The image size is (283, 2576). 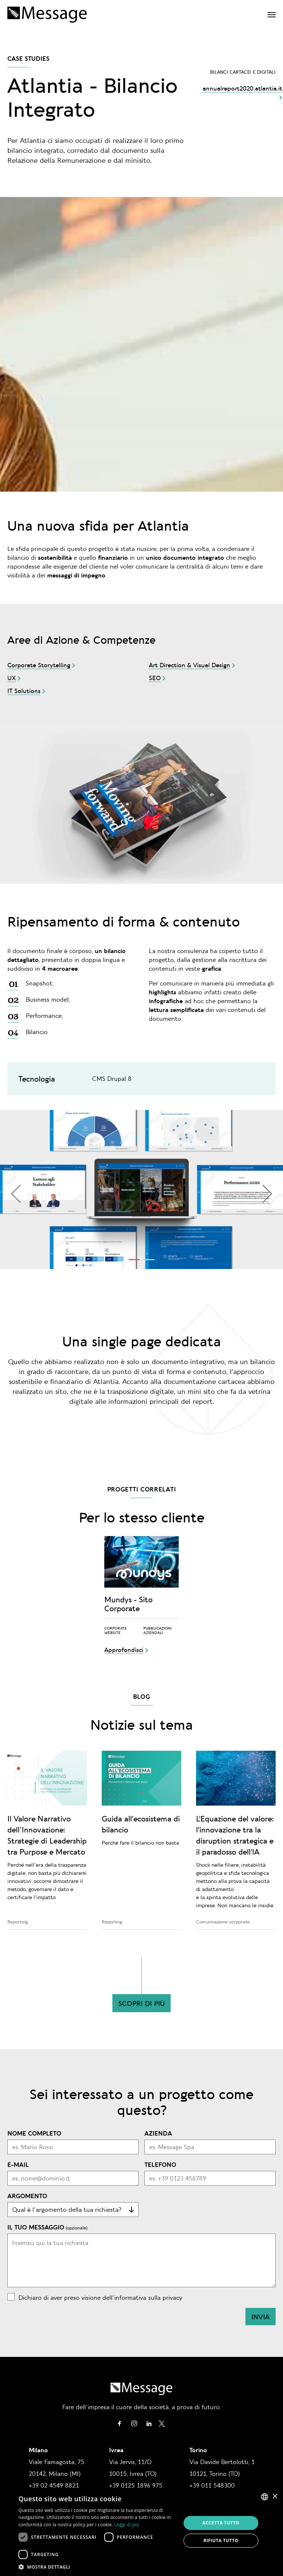 I want to click on [button], so click(x=97, y=2566).